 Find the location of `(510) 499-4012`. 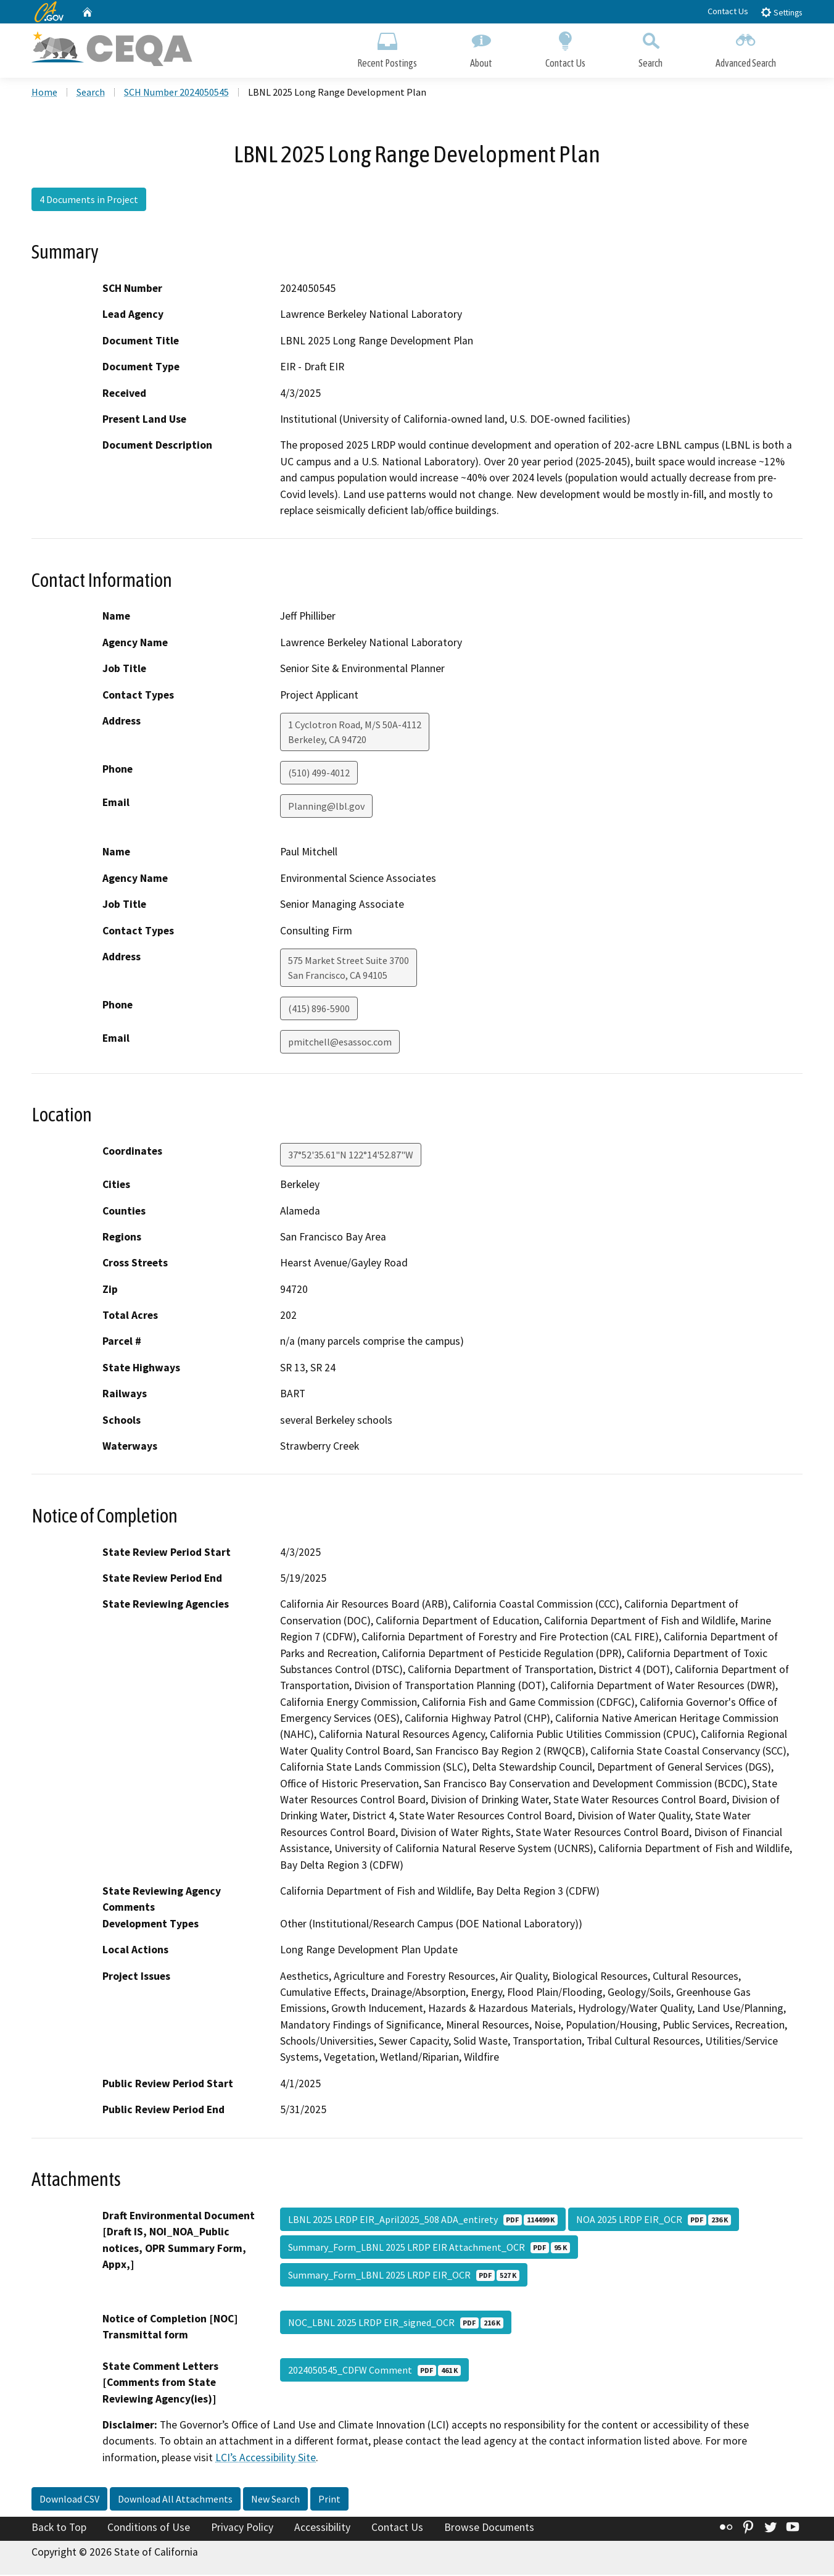

(510) 499-4012 is located at coordinates (319, 774).